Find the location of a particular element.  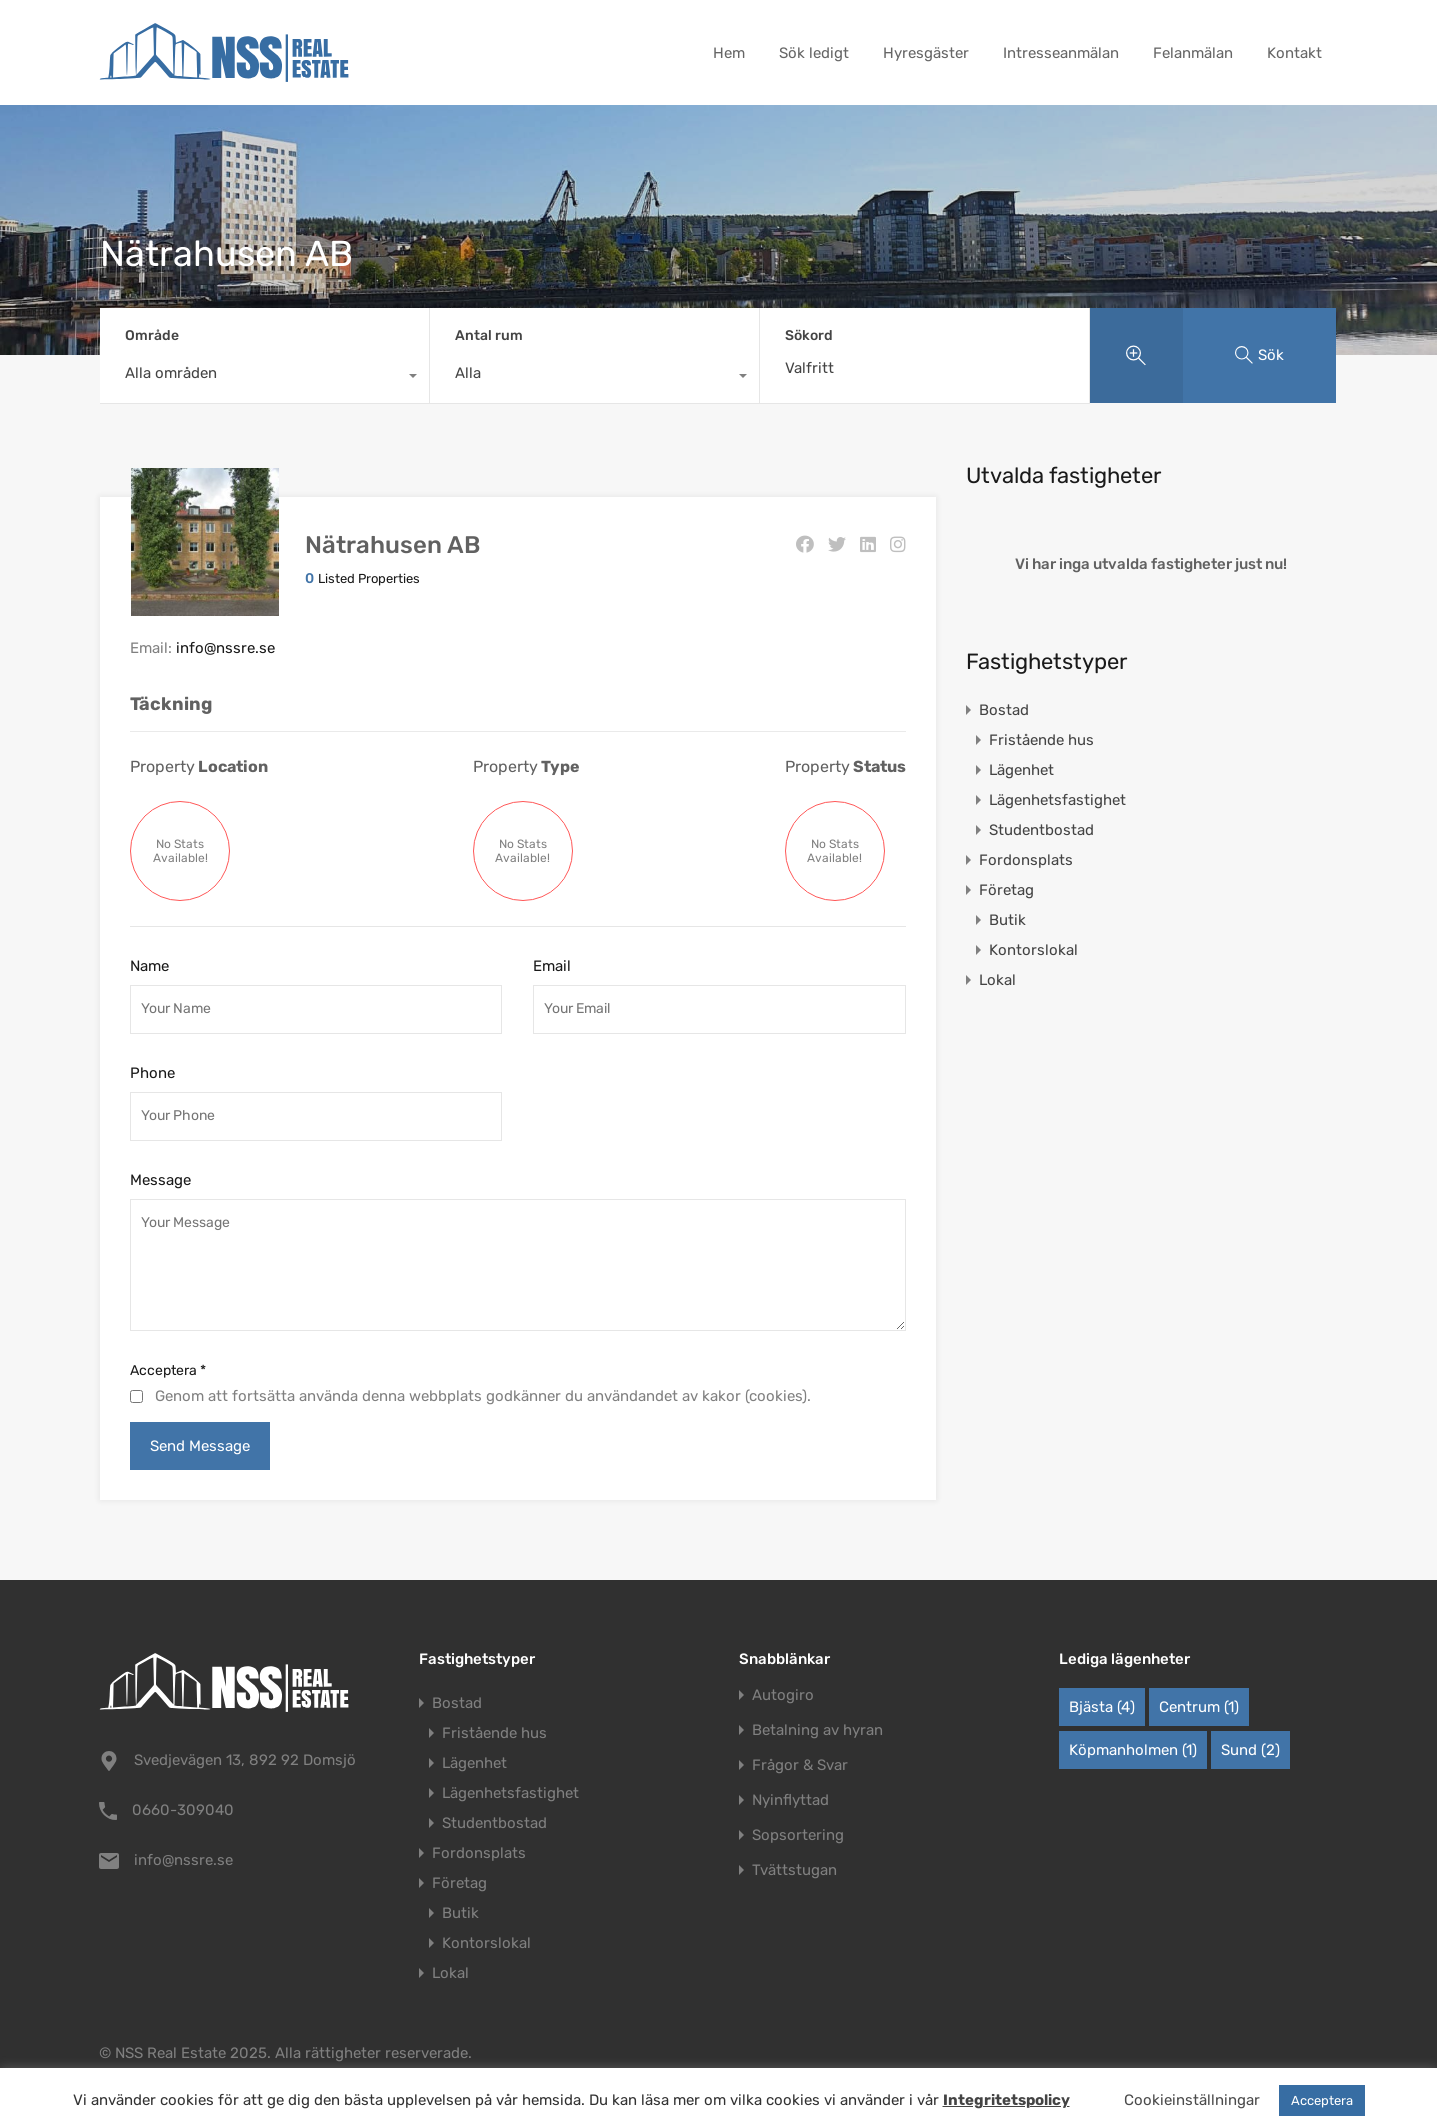

Tvättstugan is located at coordinates (794, 1870).